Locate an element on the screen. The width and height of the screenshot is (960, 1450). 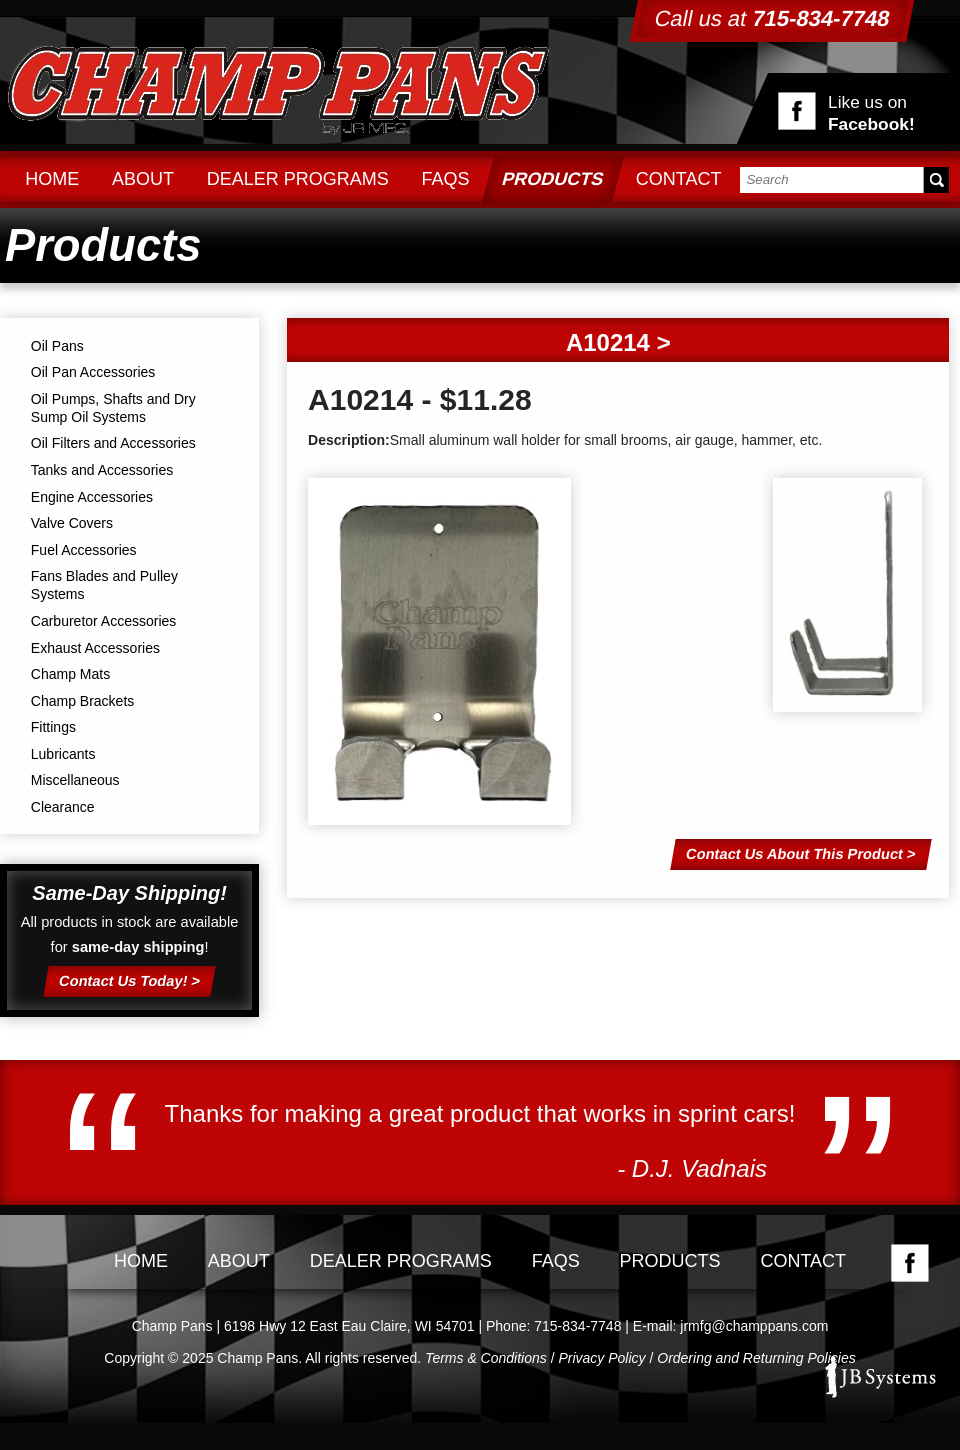
Oil Filters and Accessories is located at coordinates (113, 443).